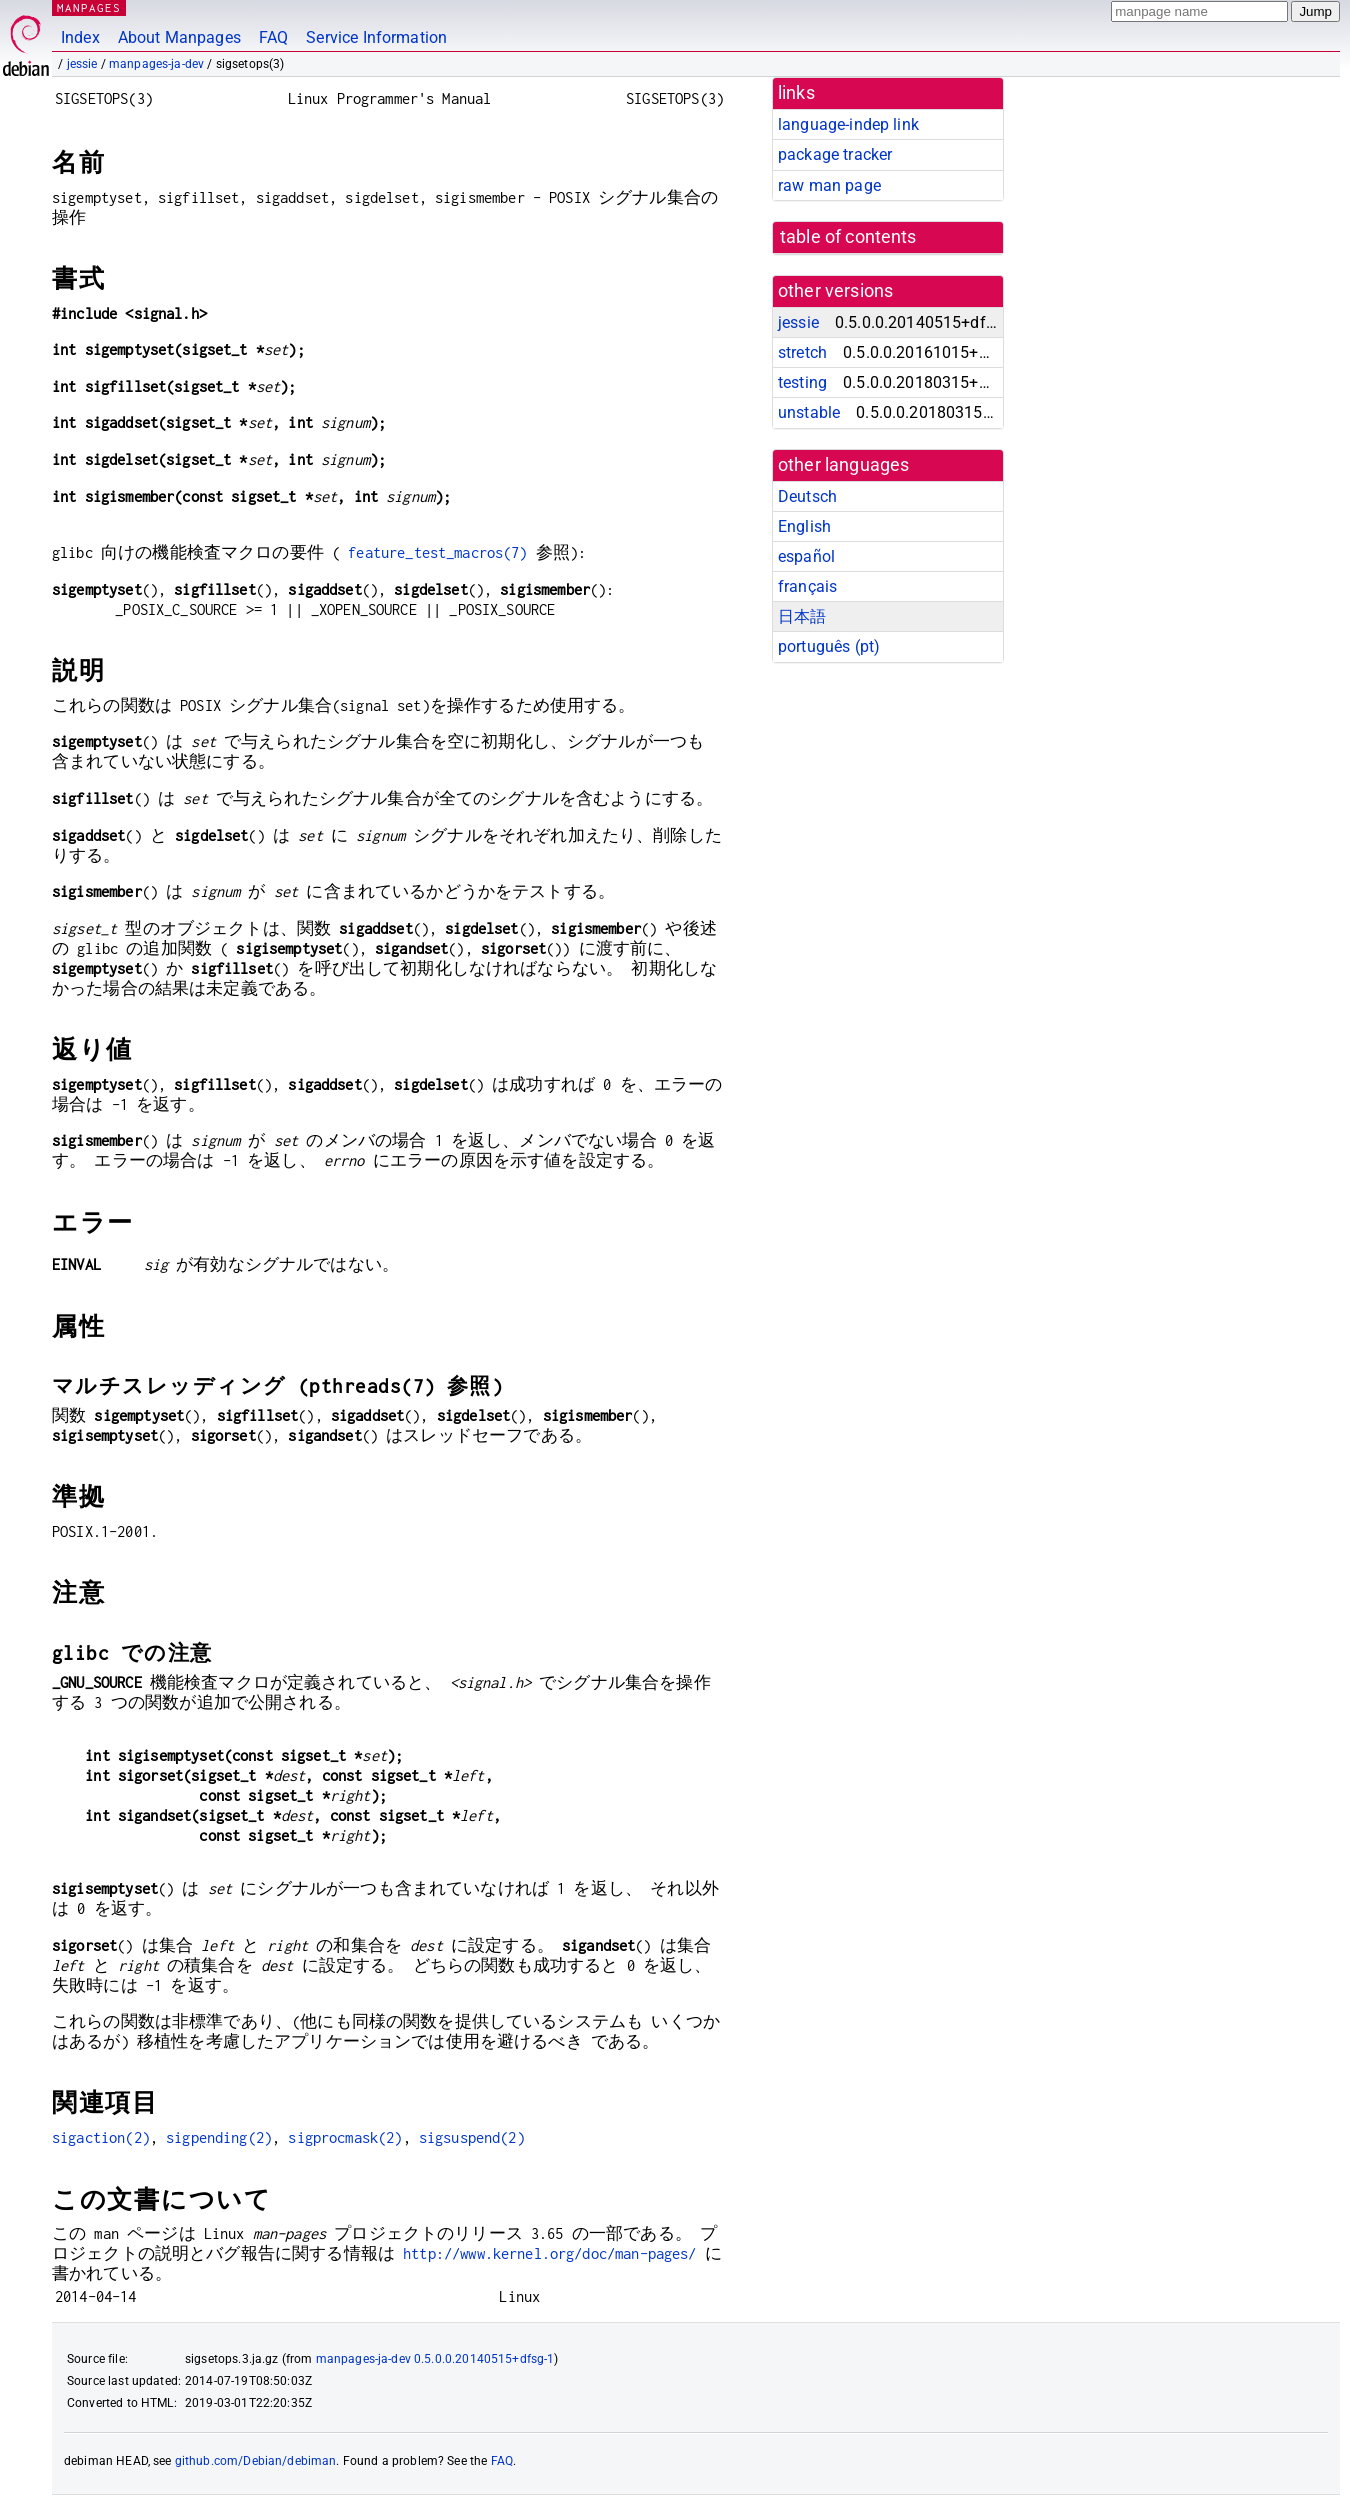 This screenshot has height=2495, width=1350. I want to click on FAQ, so click(273, 37).